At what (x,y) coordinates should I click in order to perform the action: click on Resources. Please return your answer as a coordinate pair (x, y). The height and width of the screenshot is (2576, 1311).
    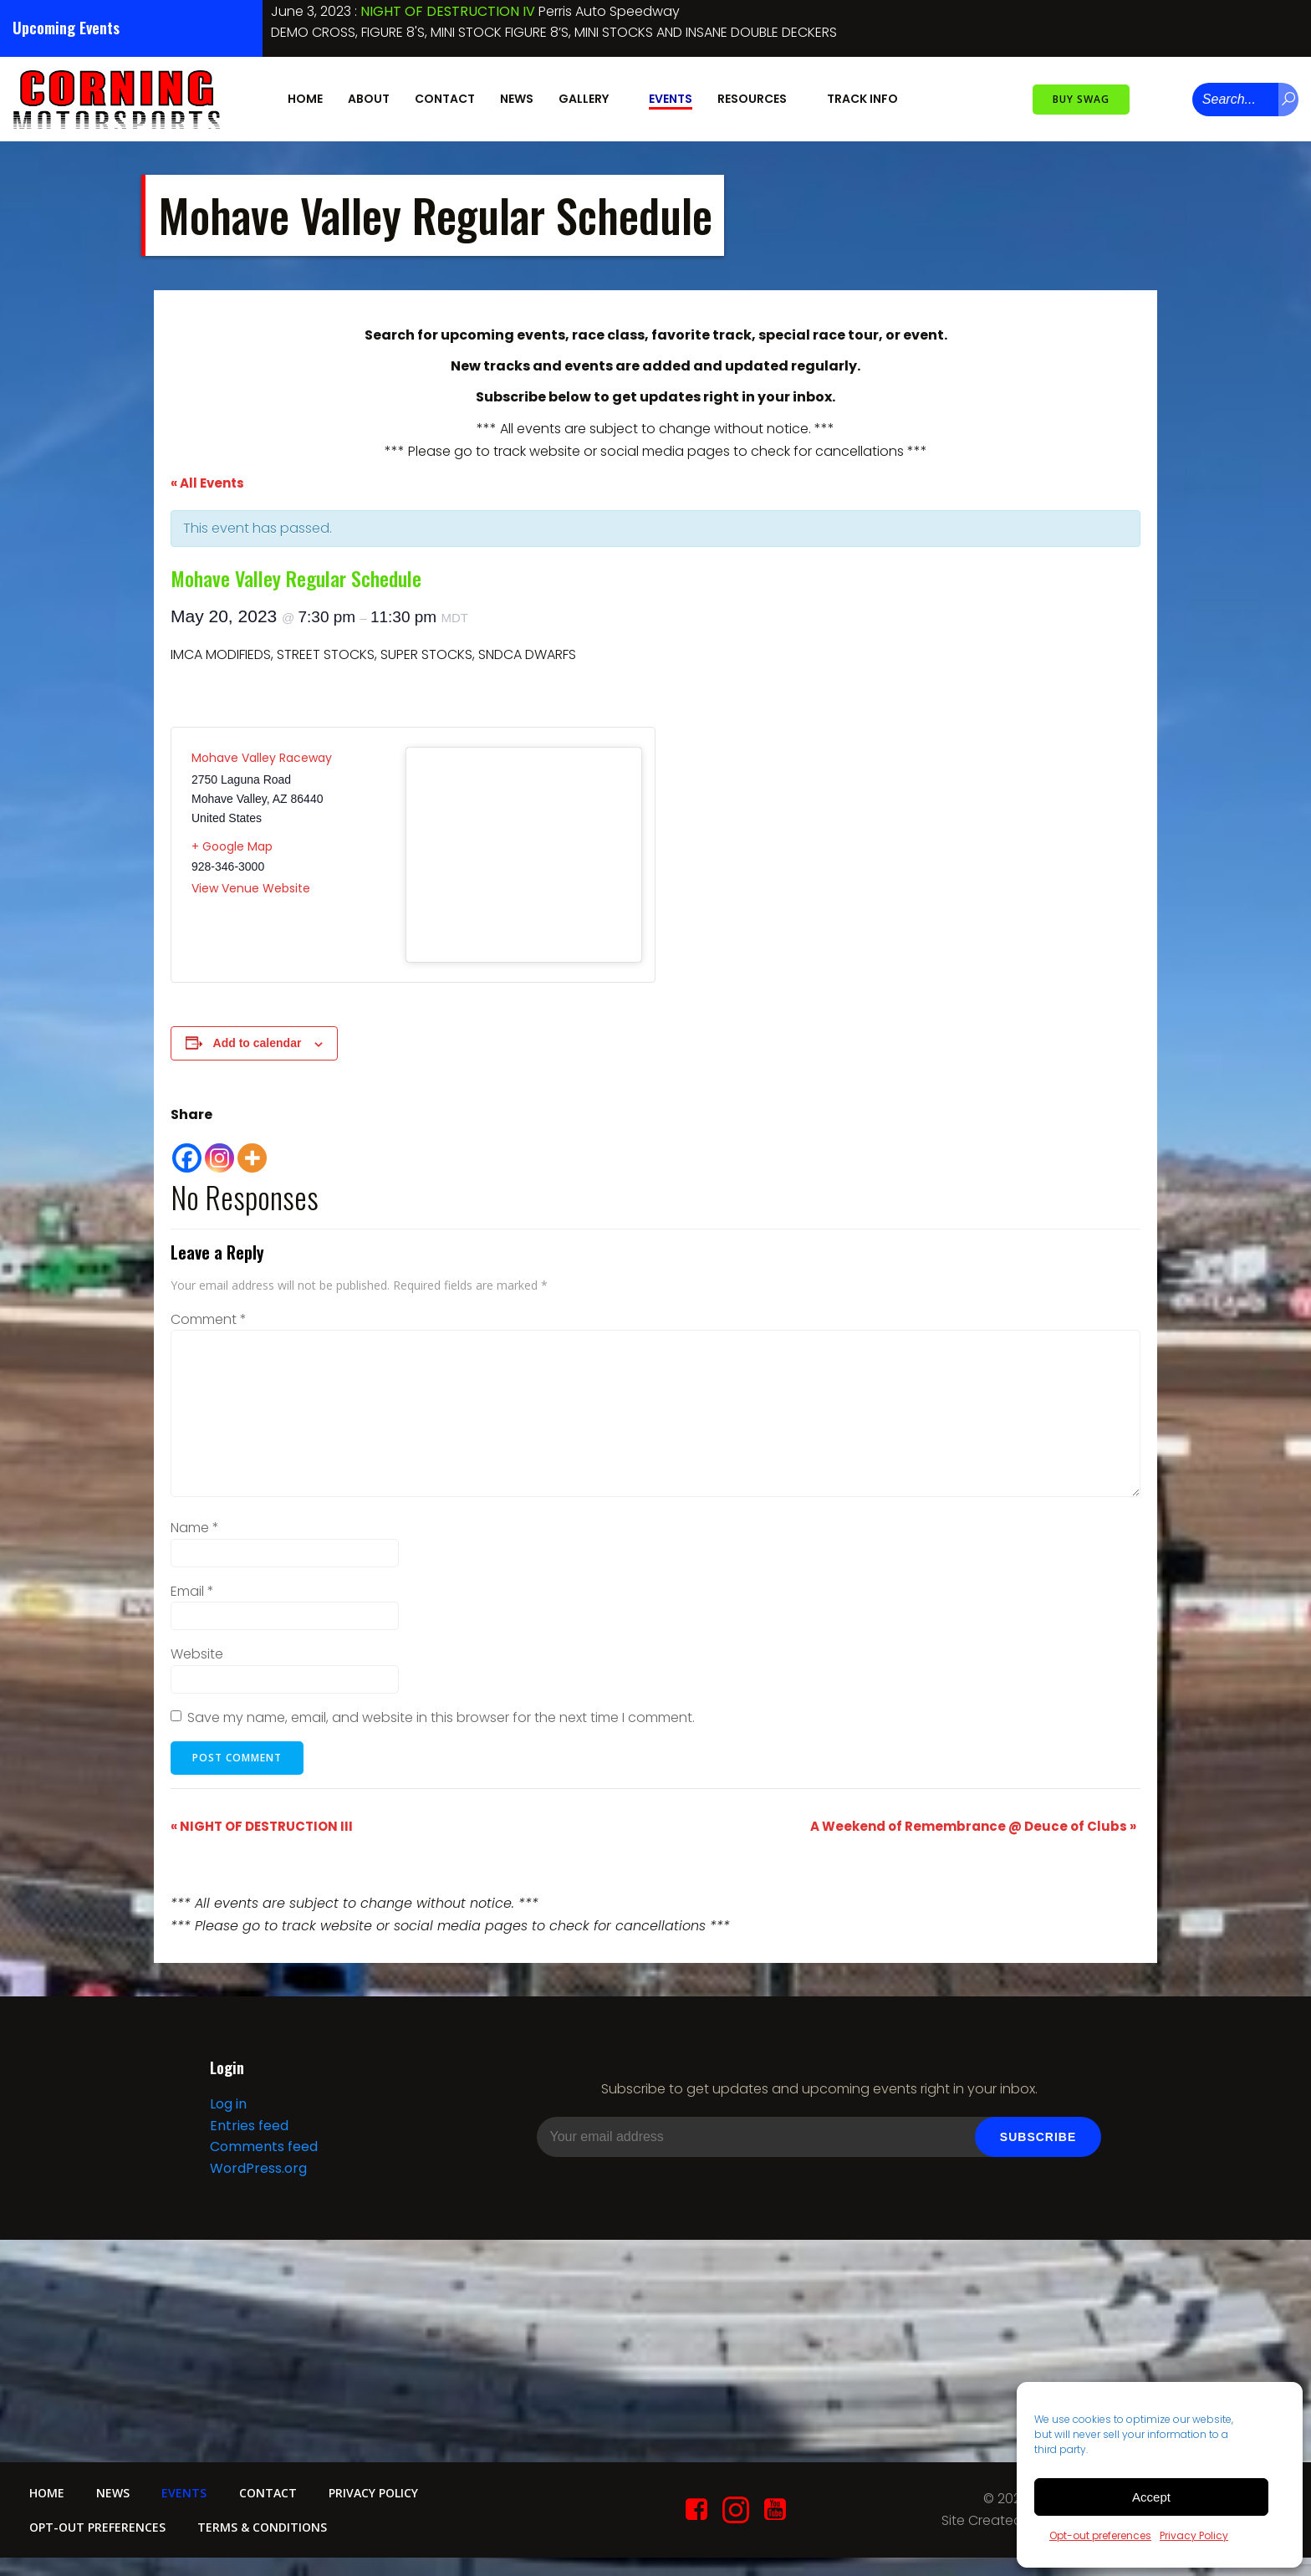
    Looking at the image, I should click on (759, 98).